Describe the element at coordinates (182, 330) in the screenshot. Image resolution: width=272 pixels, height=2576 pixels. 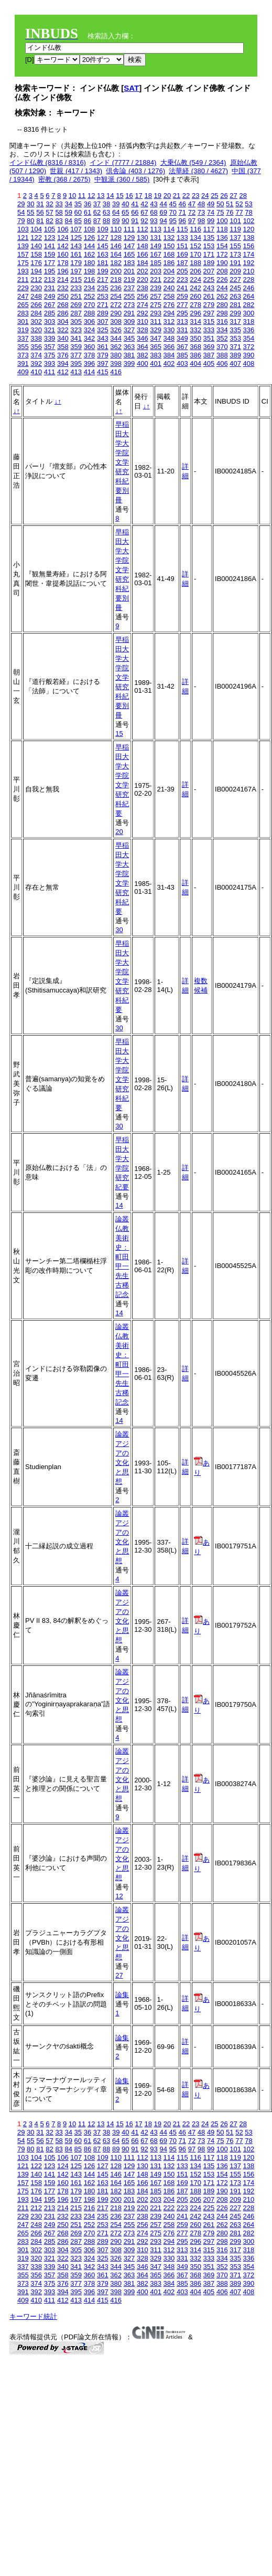
I see `331` at that location.